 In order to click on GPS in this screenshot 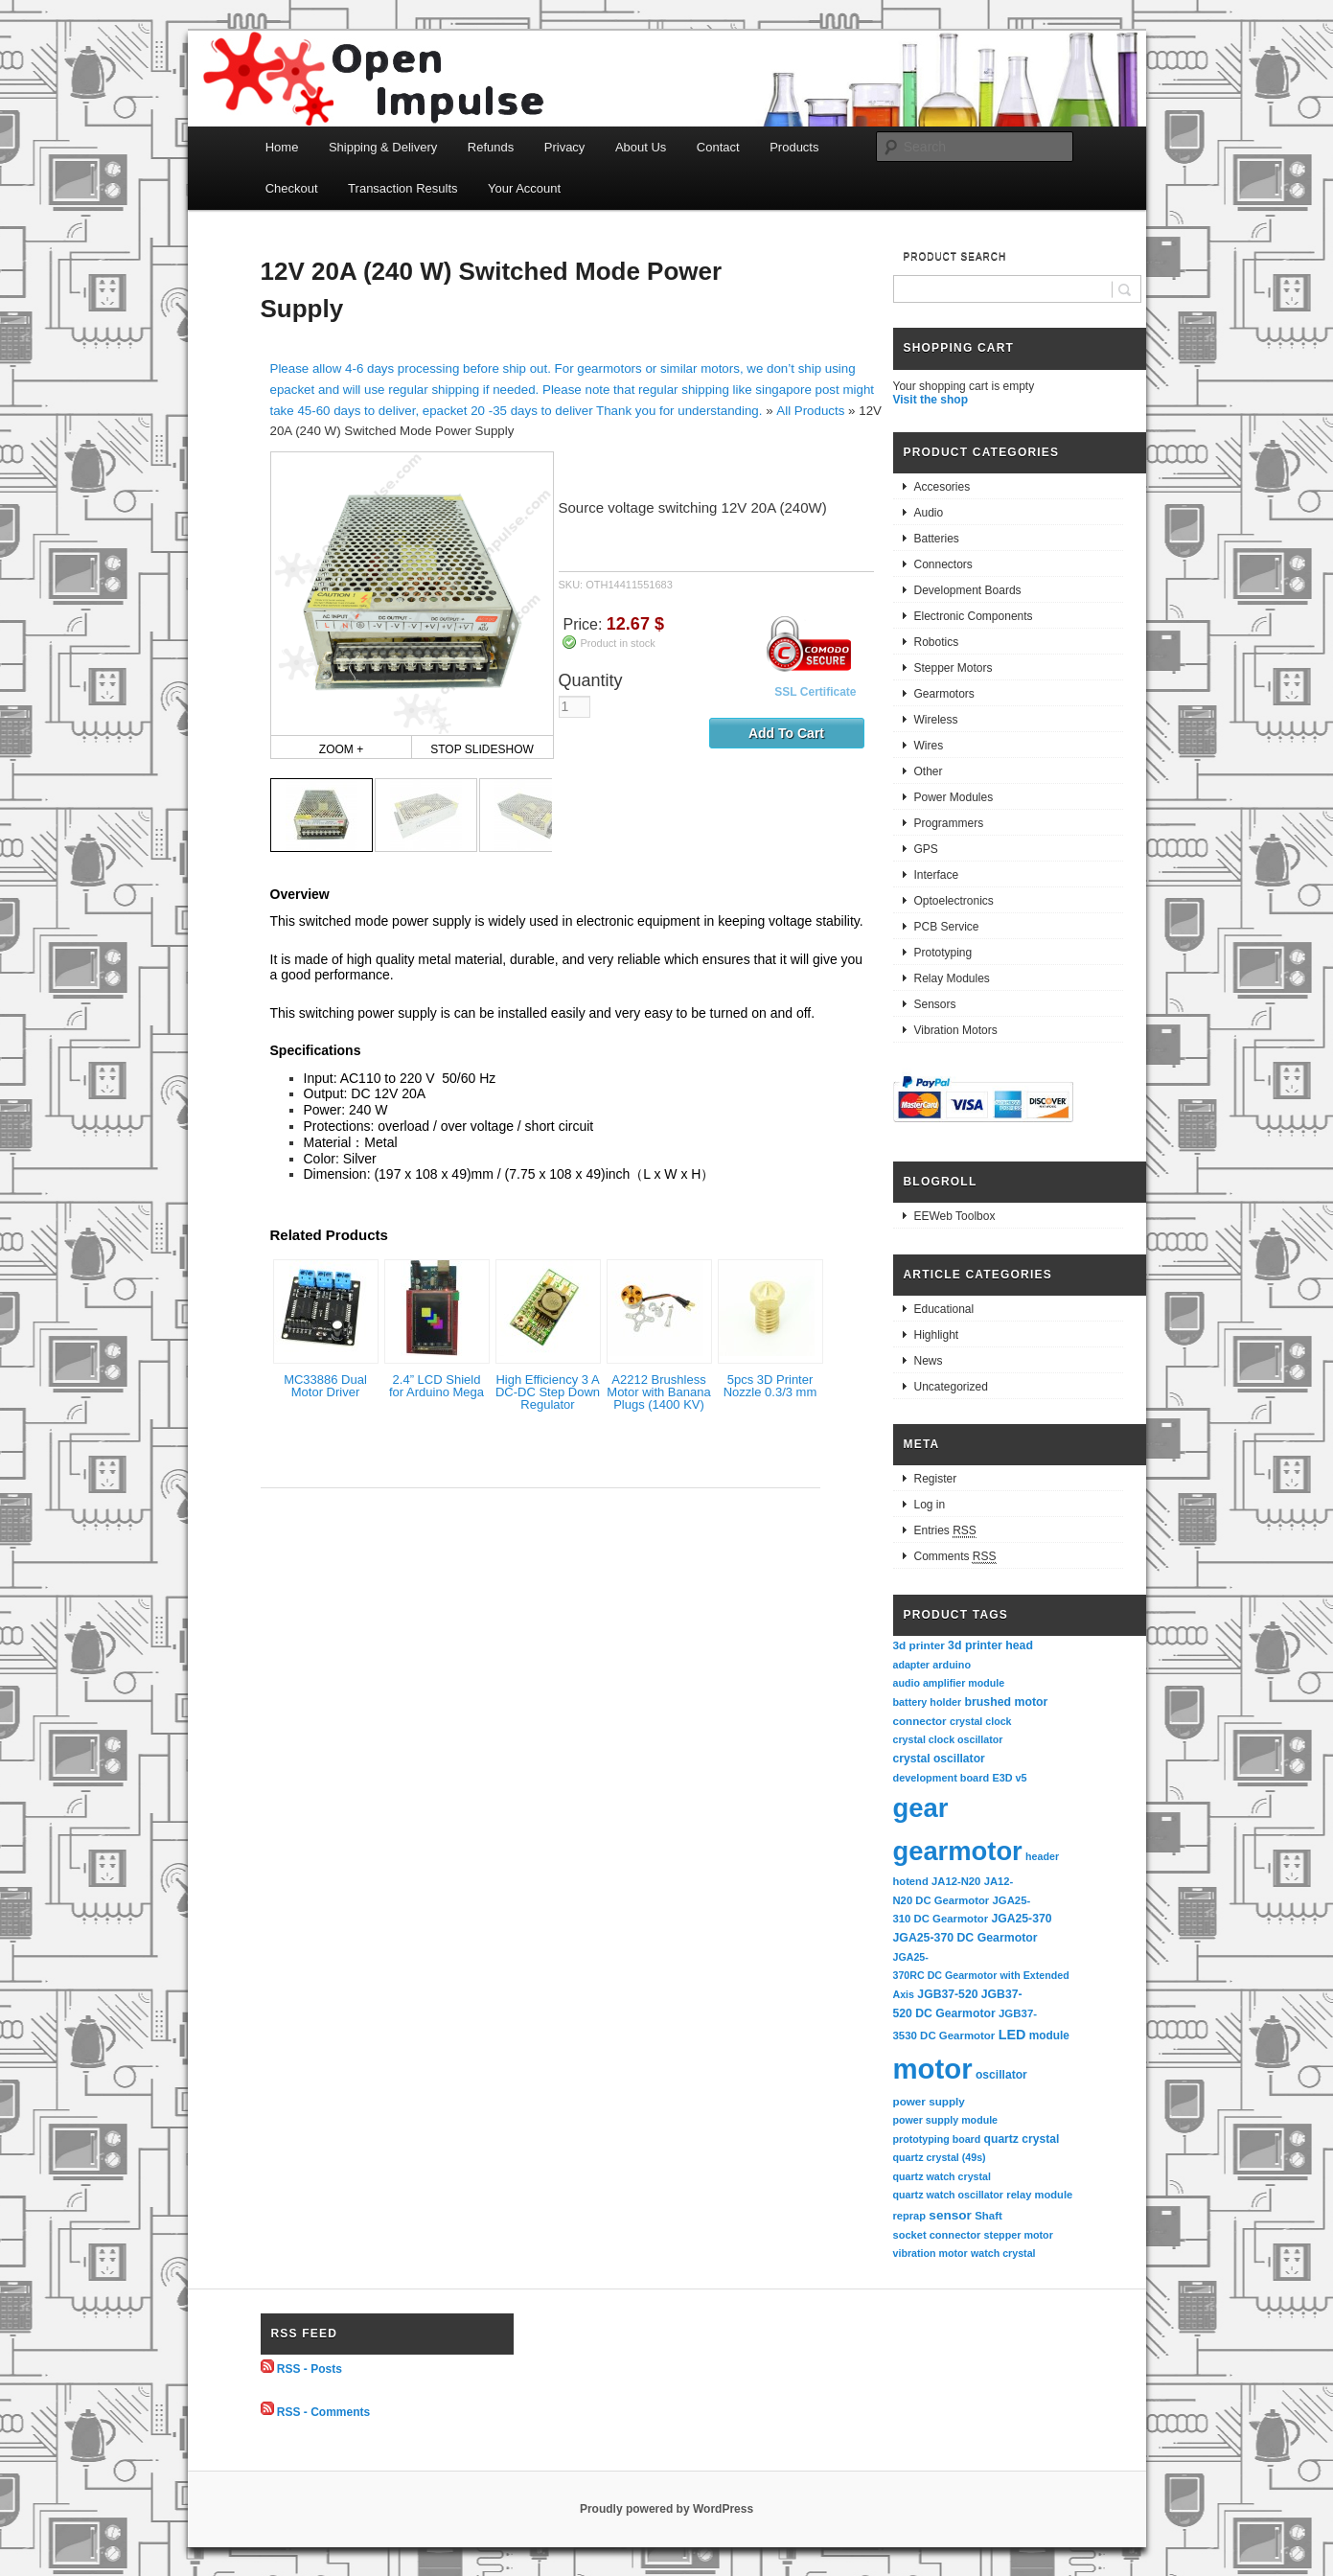, I will do `click(926, 849)`.